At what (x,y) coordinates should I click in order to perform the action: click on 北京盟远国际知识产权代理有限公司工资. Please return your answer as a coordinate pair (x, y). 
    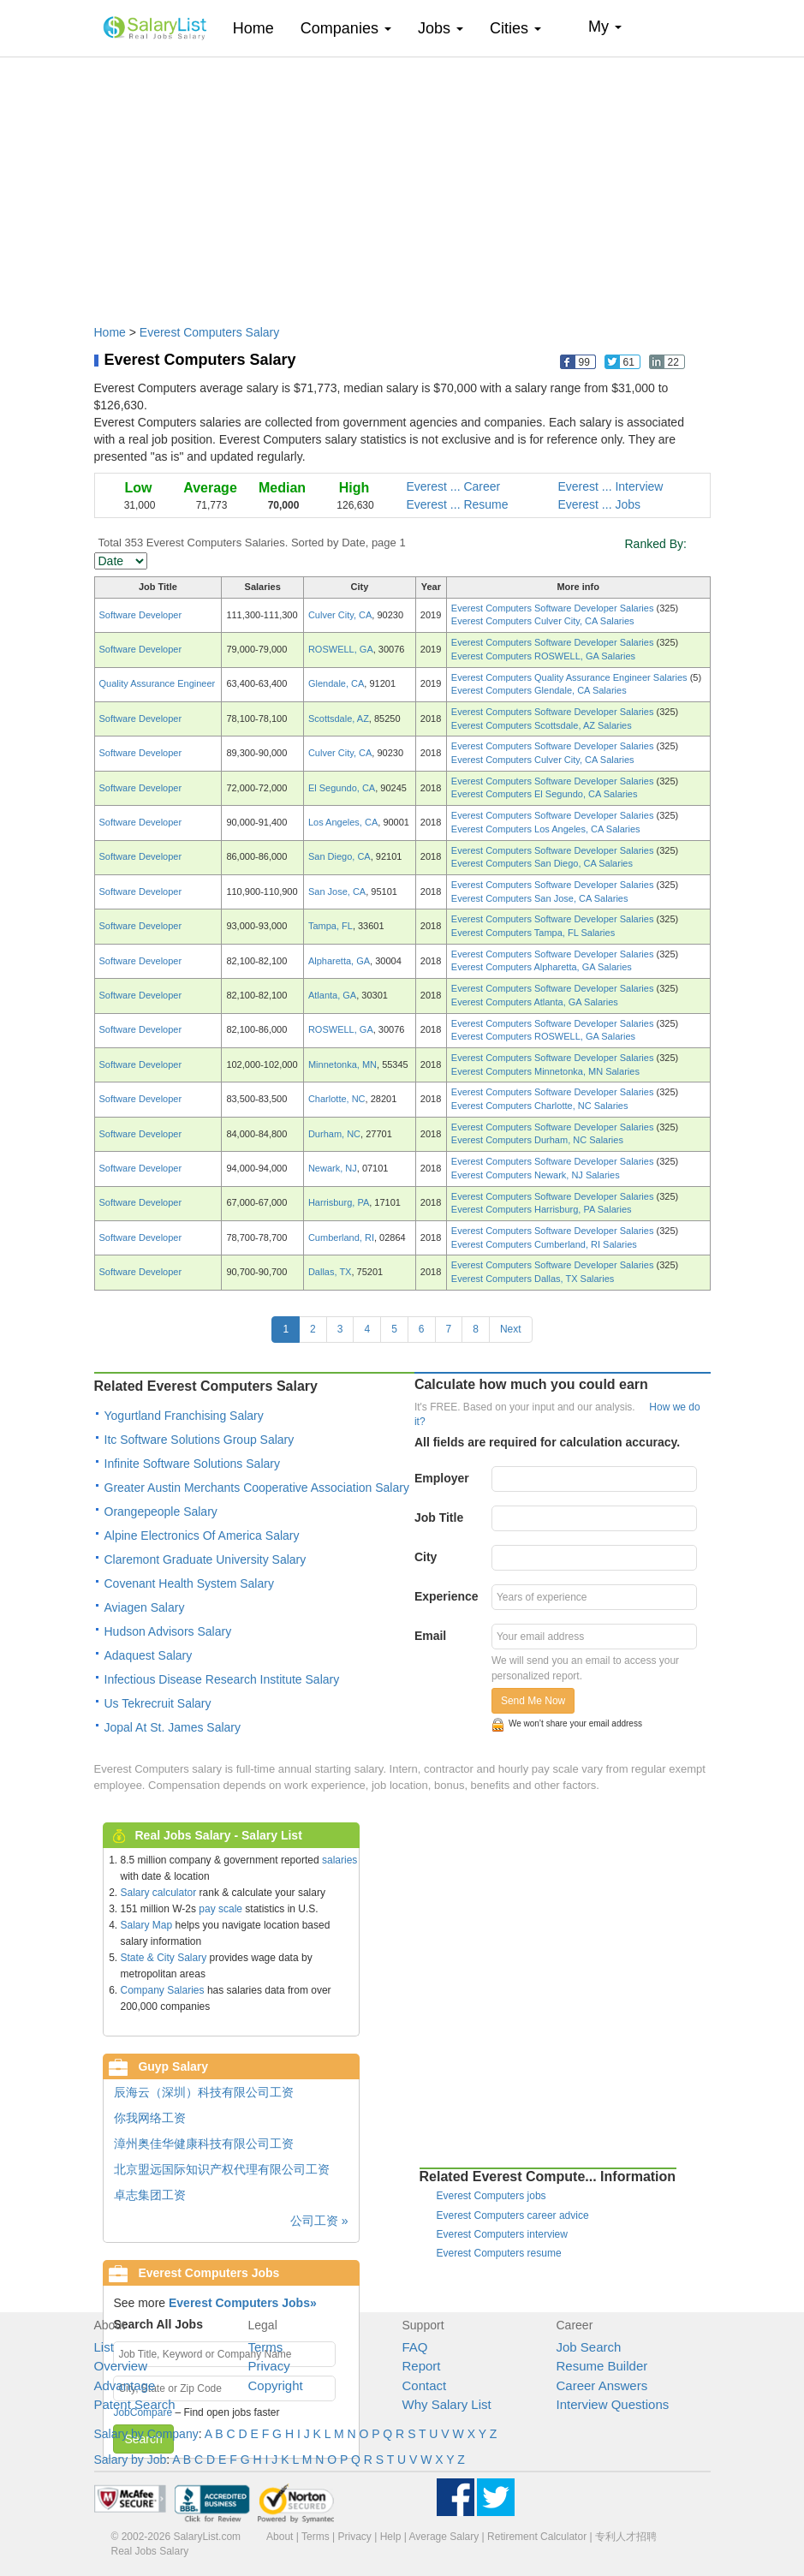
    Looking at the image, I should click on (222, 2169).